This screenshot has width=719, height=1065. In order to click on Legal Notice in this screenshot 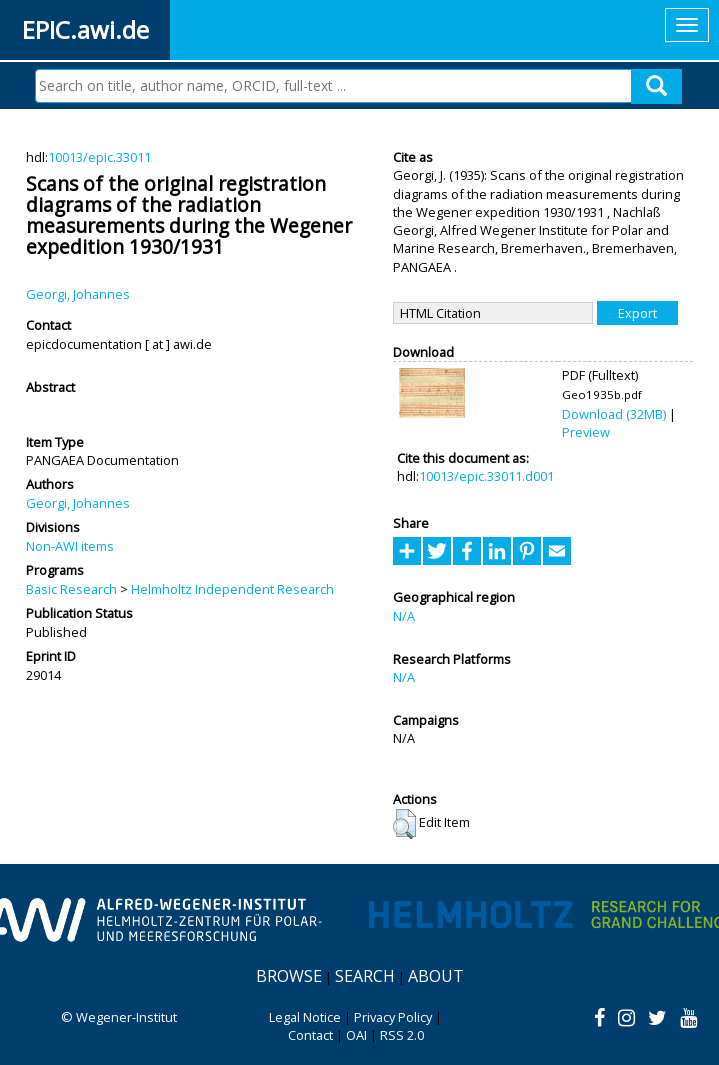, I will do `click(305, 1017)`.